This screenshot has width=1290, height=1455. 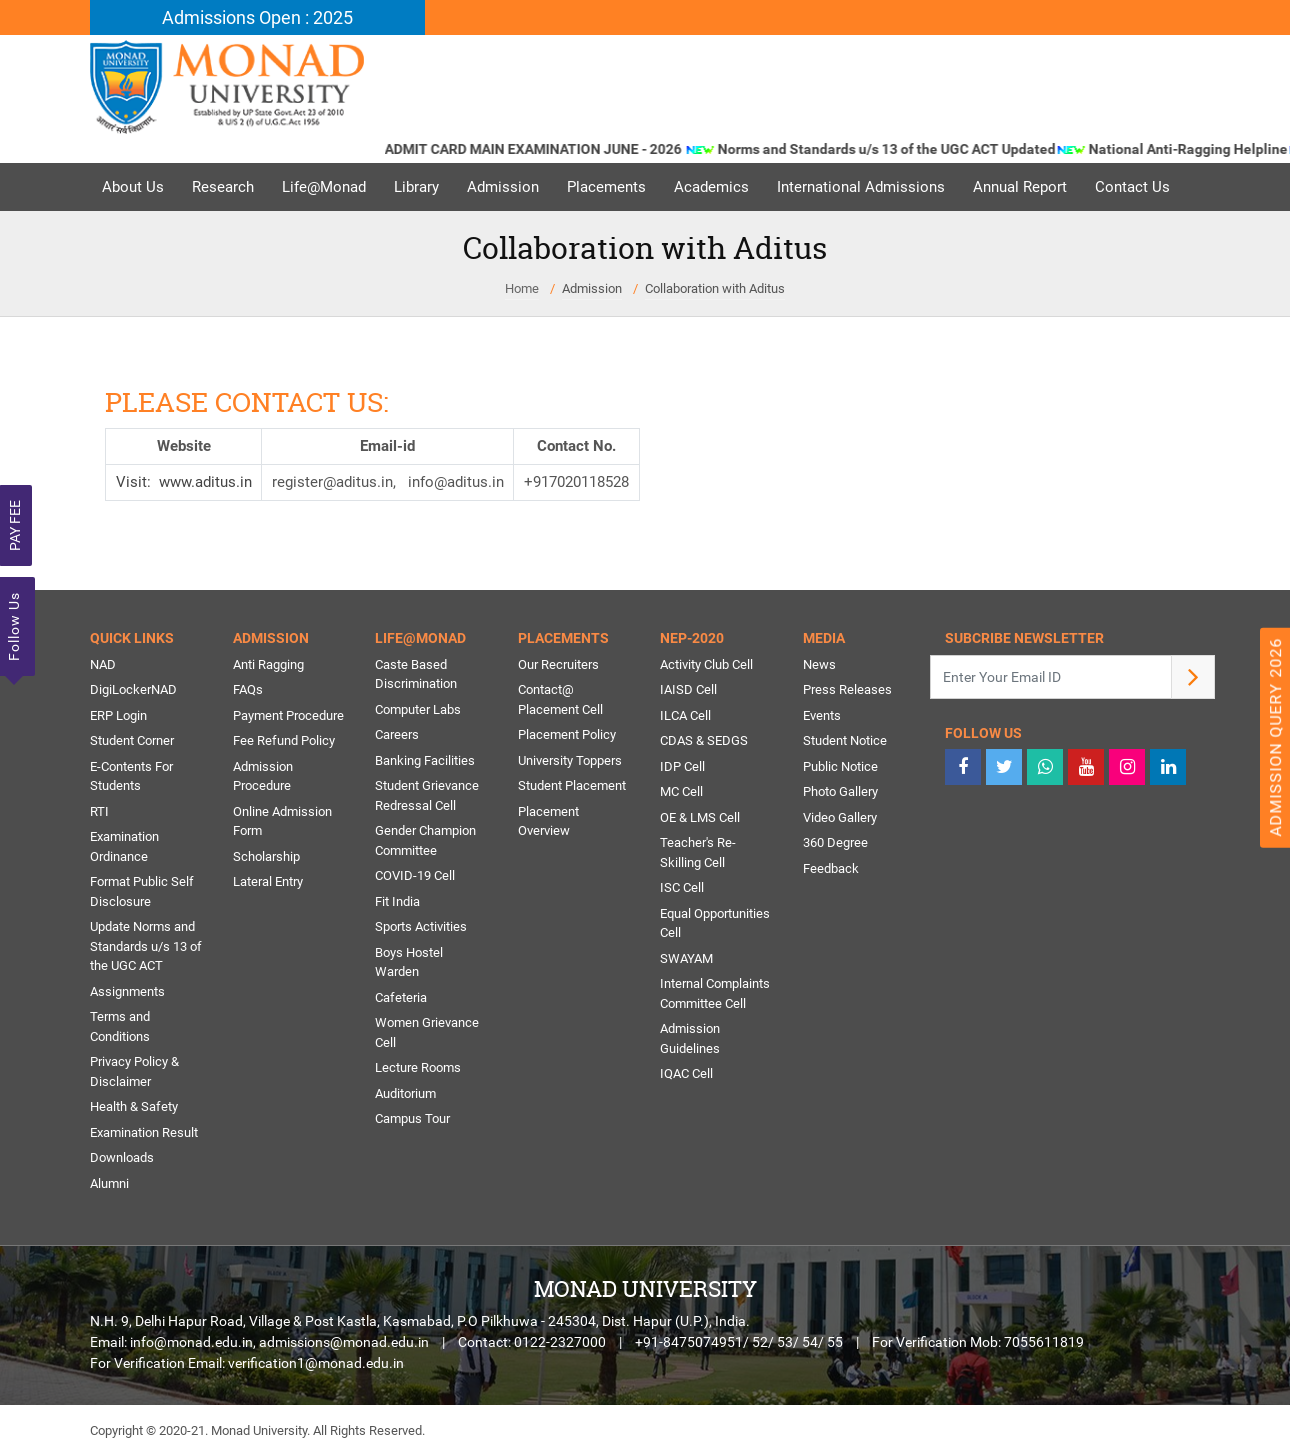 I want to click on Update Norms and Standards u/s 13 of the UGC ACT, so click(x=146, y=946).